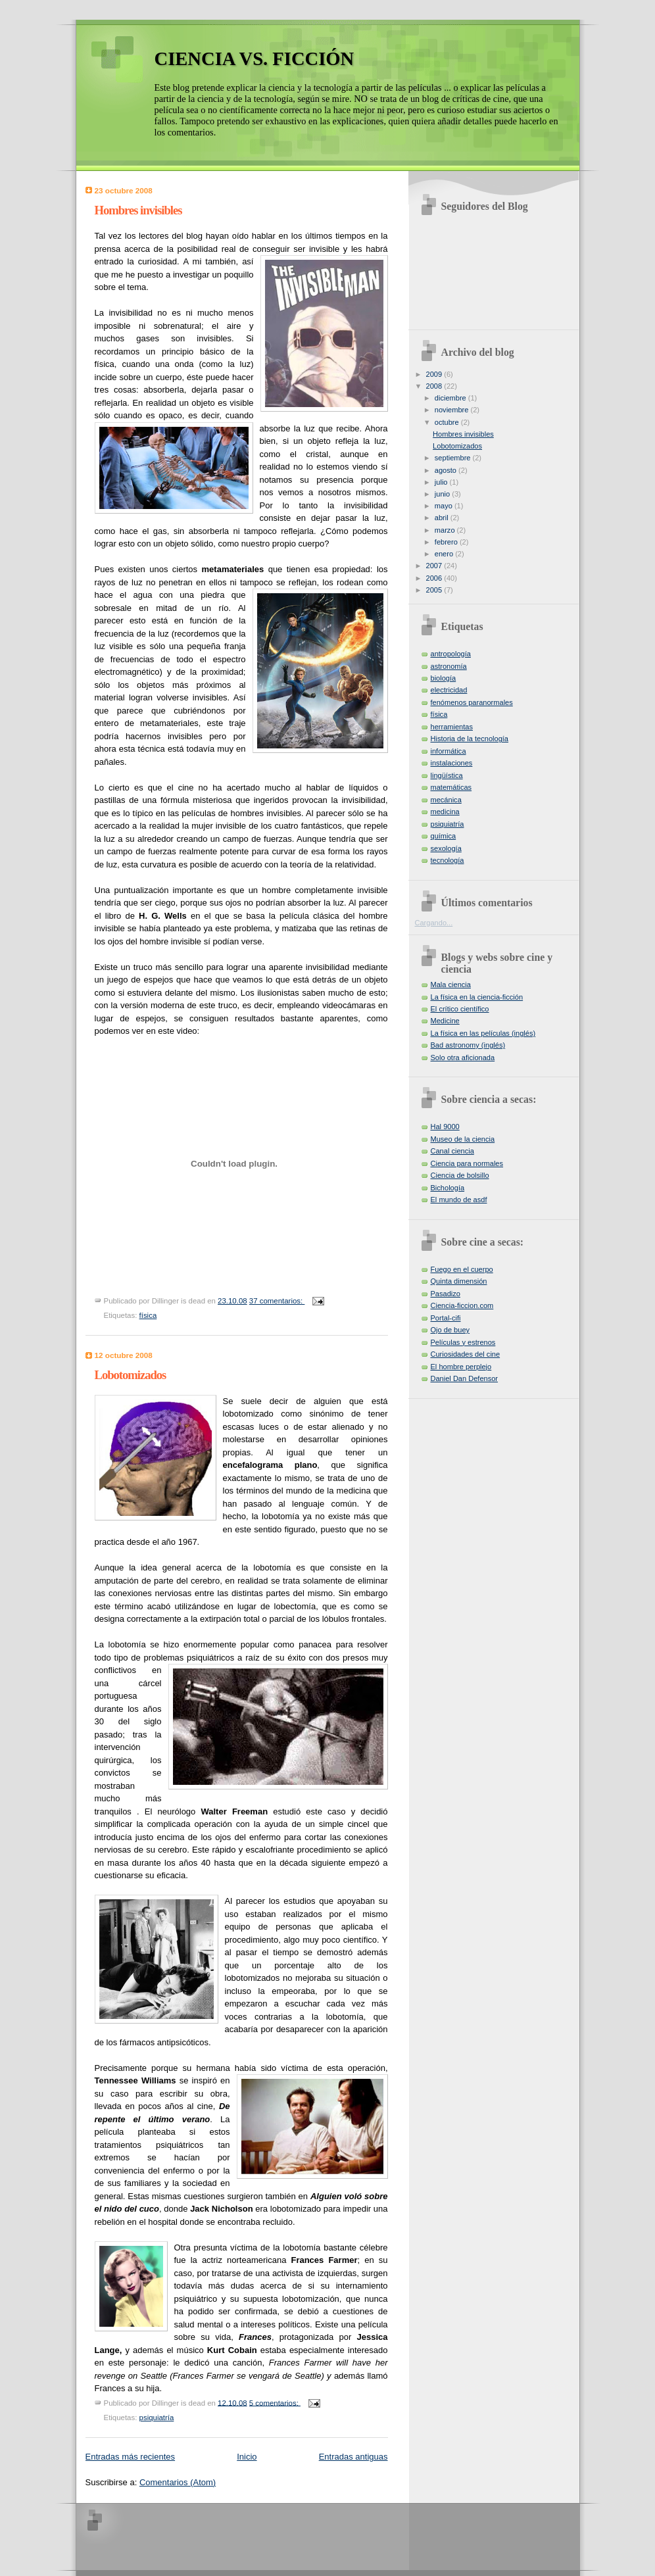 The width and height of the screenshot is (655, 2576). Describe the element at coordinates (461, 1367) in the screenshot. I see `El hombre perplejo` at that location.